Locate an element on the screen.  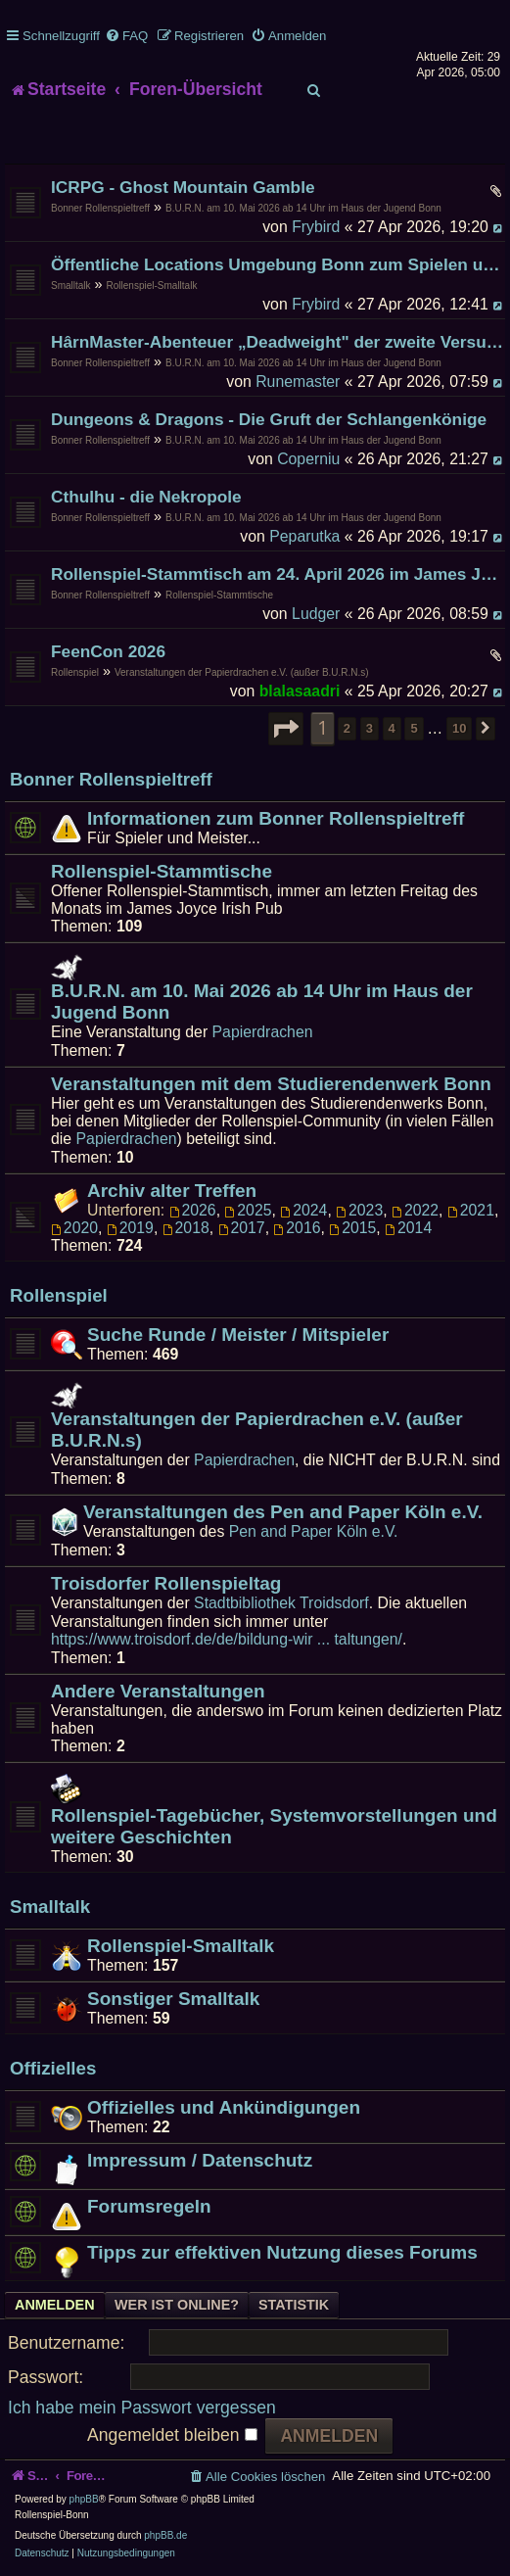
Rollenspiel is located at coordinates (75, 672).